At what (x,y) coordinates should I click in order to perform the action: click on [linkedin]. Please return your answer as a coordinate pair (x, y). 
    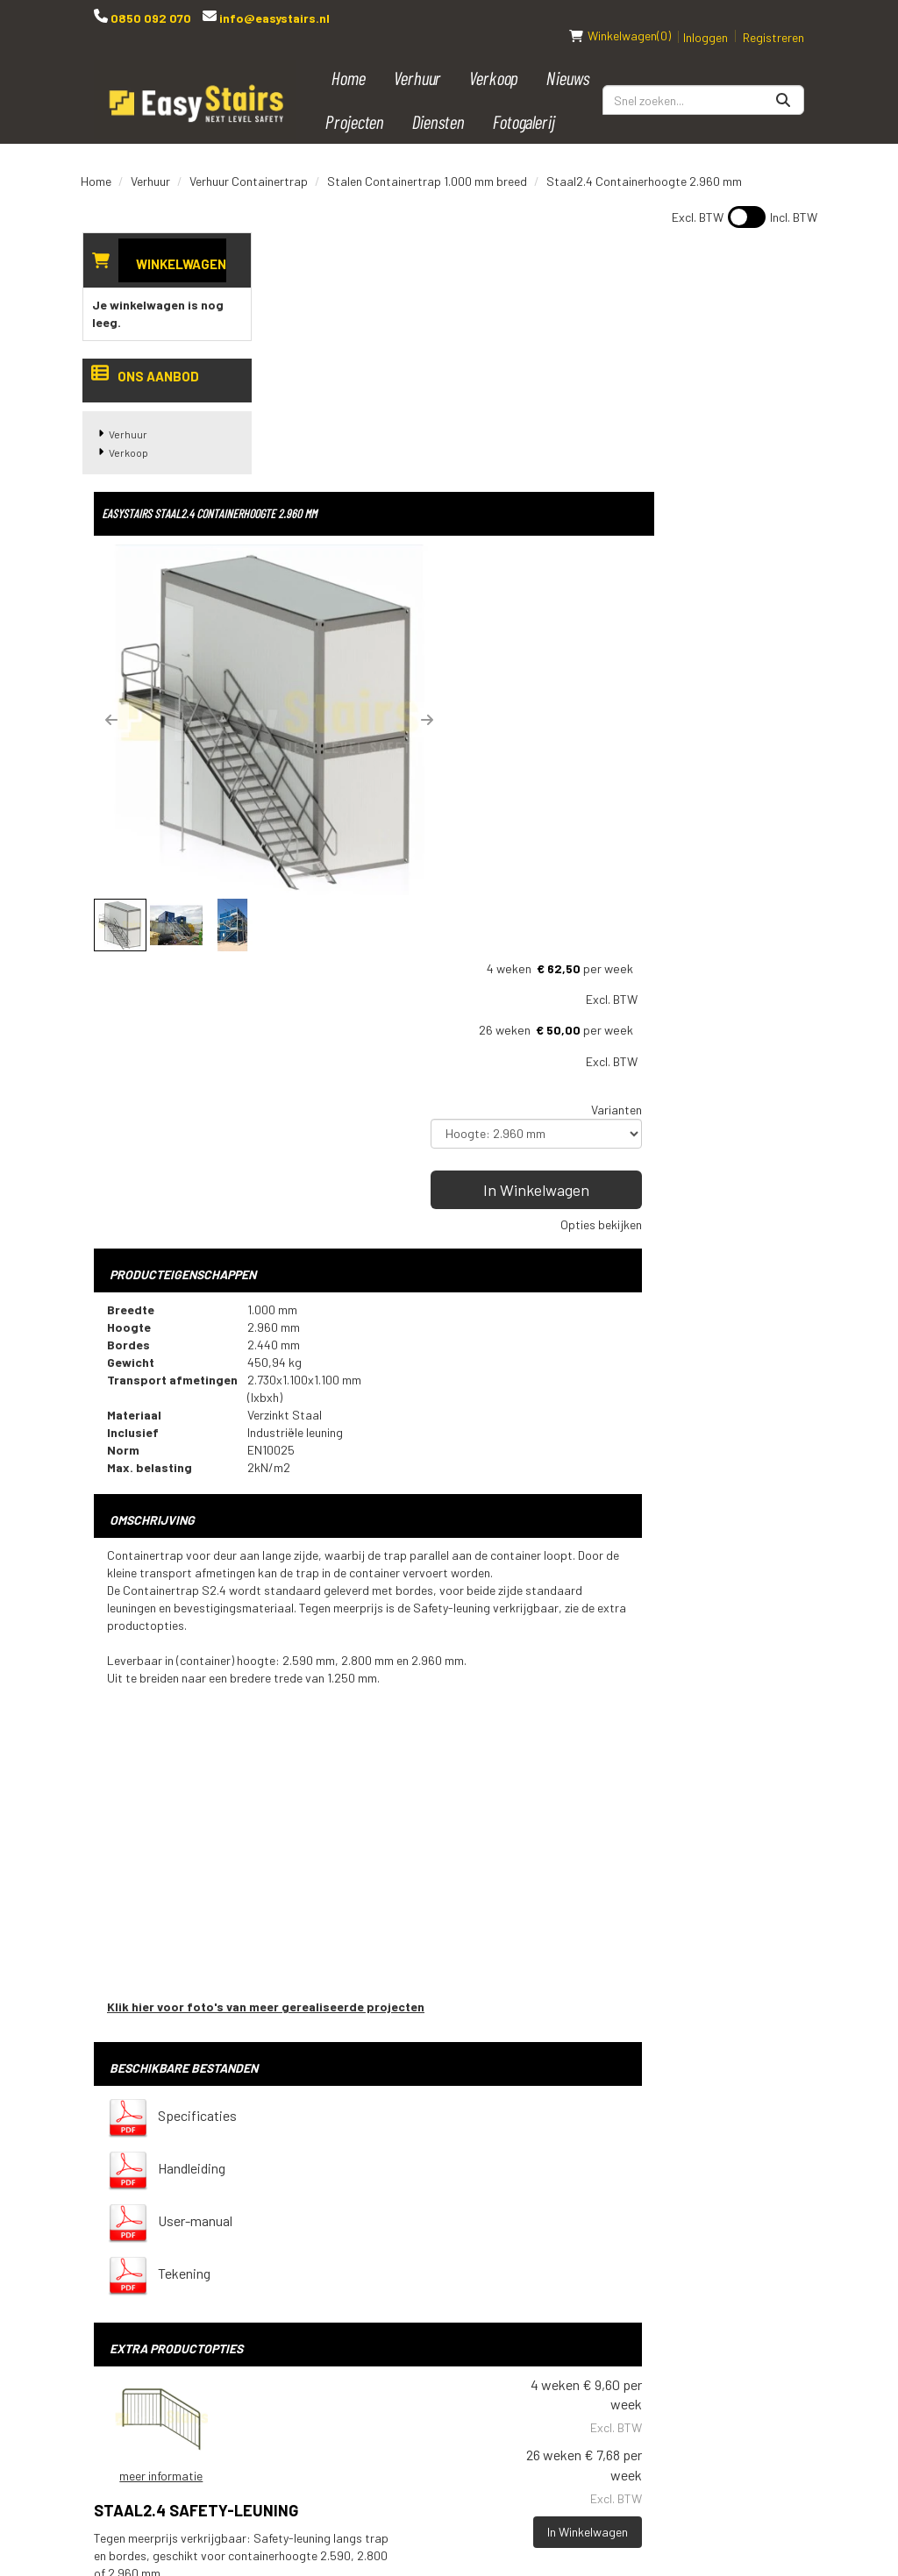
    Looking at the image, I should click on (730, 2169).